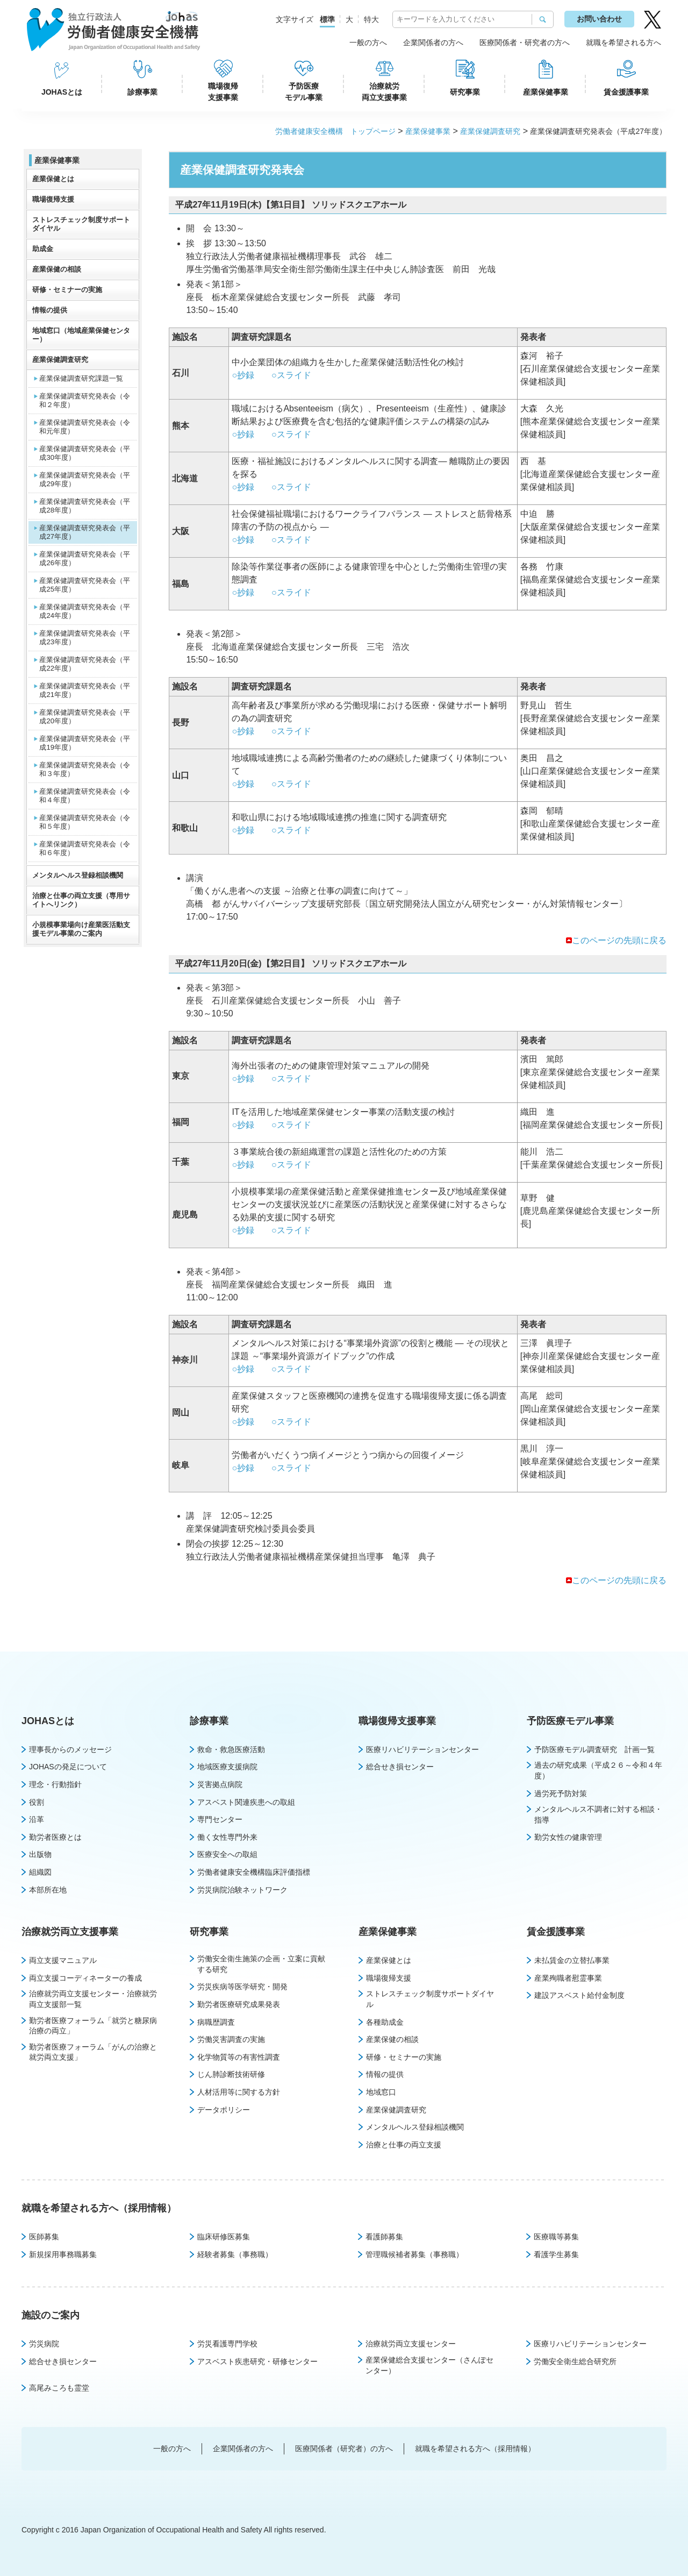  I want to click on 予防医療モデル事業, so click(303, 92).